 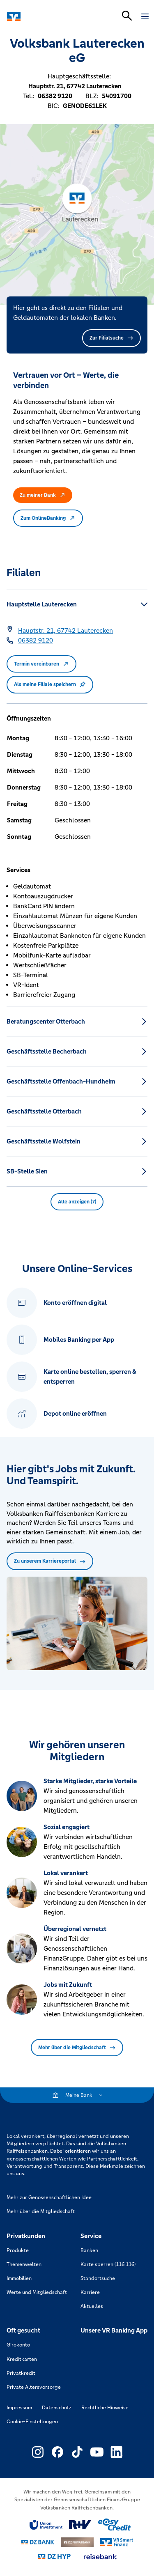 I want to click on Zu unserem Karriereportal, so click(x=50, y=1561).